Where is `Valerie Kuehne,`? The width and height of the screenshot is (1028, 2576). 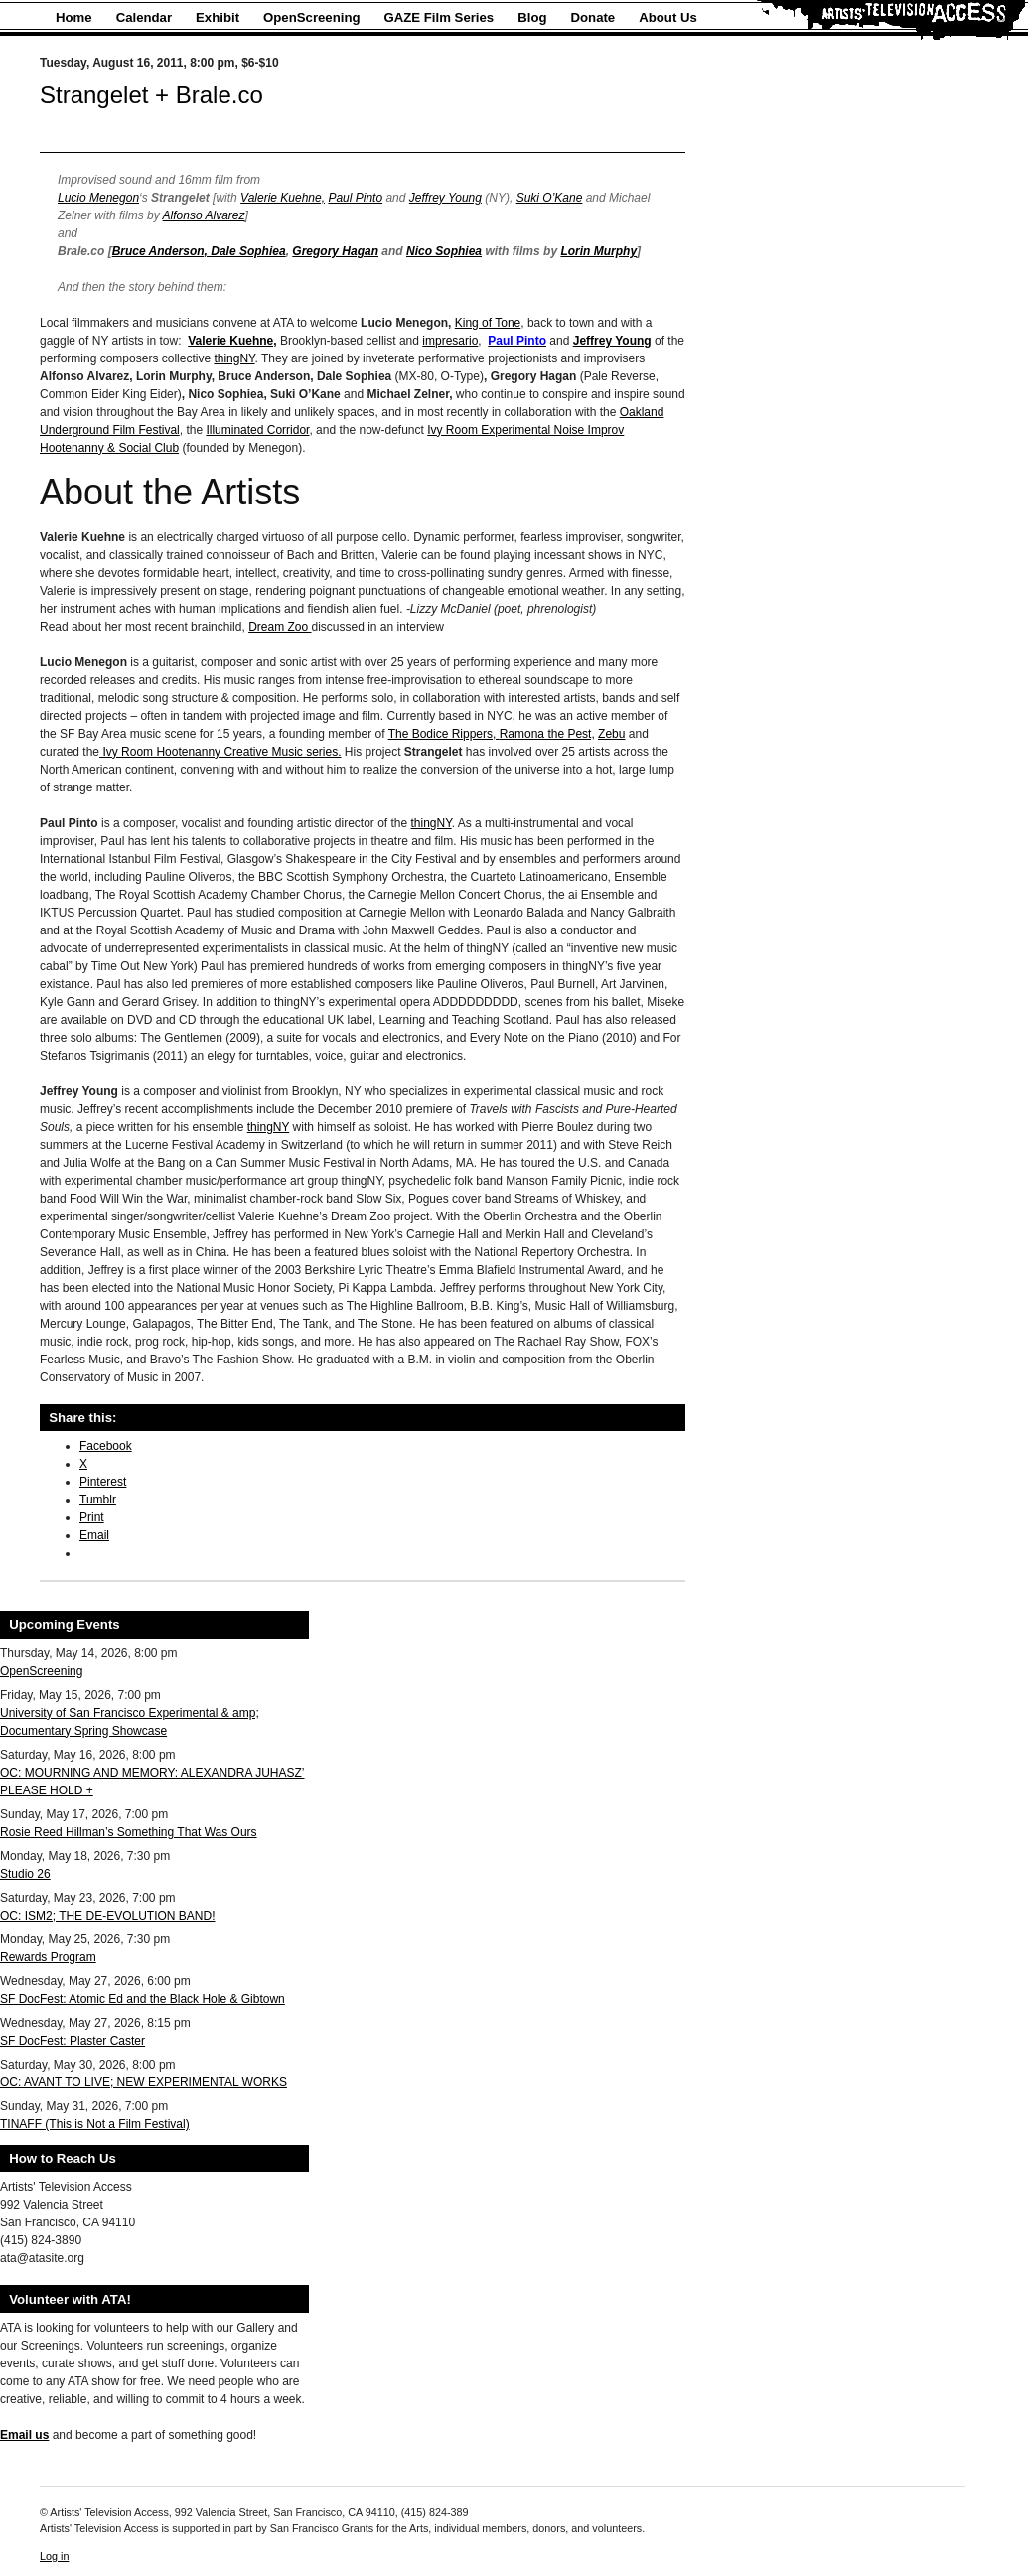 Valerie Kuehne, is located at coordinates (282, 198).